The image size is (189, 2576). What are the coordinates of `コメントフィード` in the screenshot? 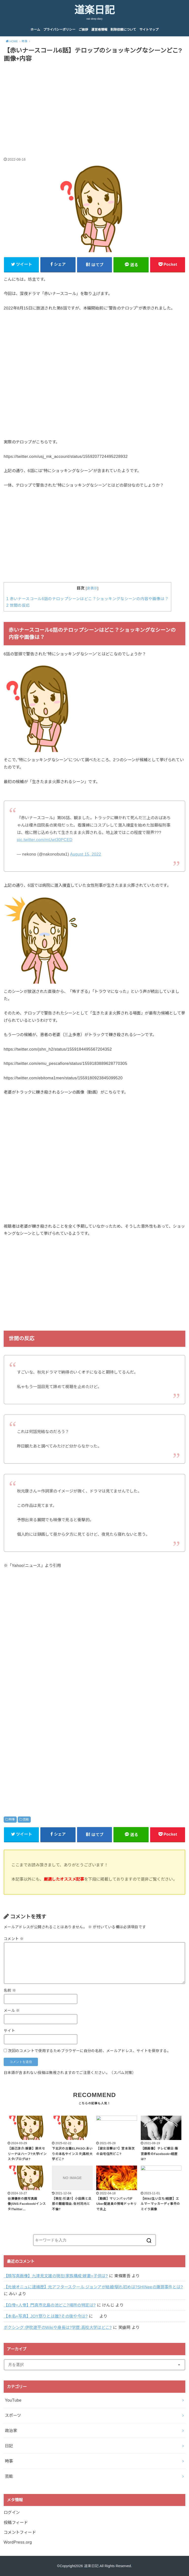 It's located at (20, 2532).